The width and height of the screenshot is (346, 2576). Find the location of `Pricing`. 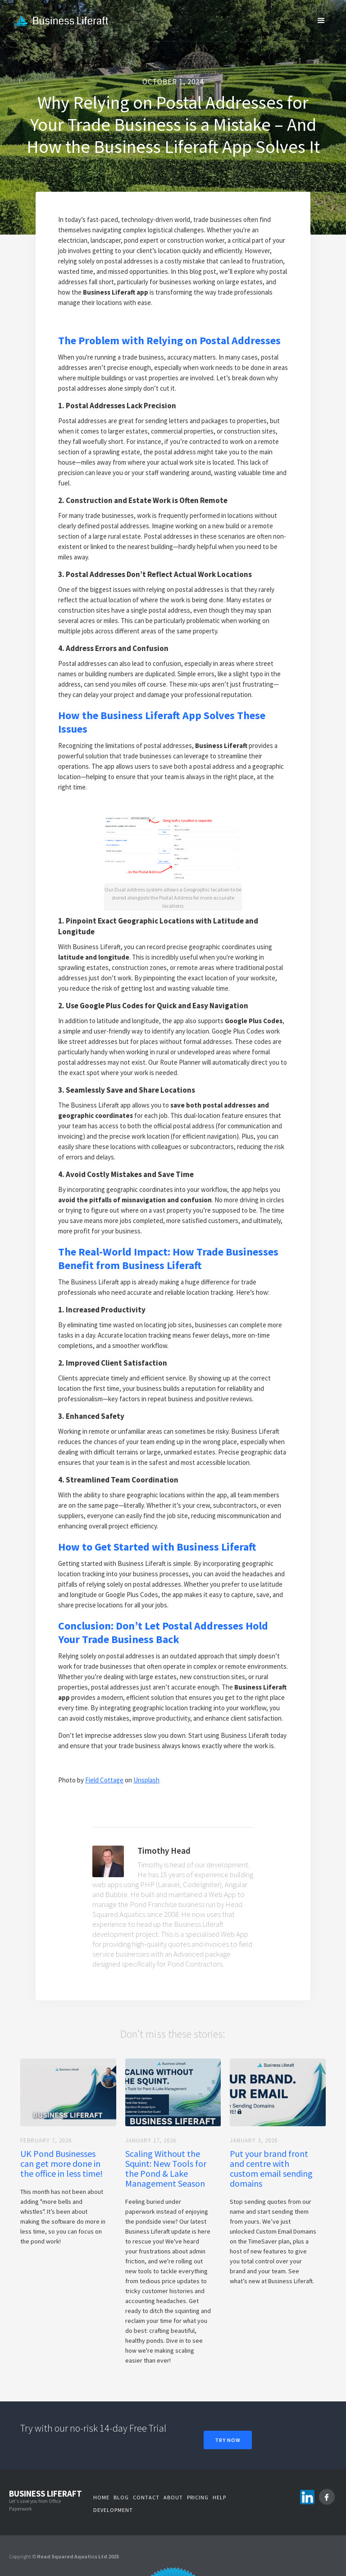

Pricing is located at coordinates (198, 2497).